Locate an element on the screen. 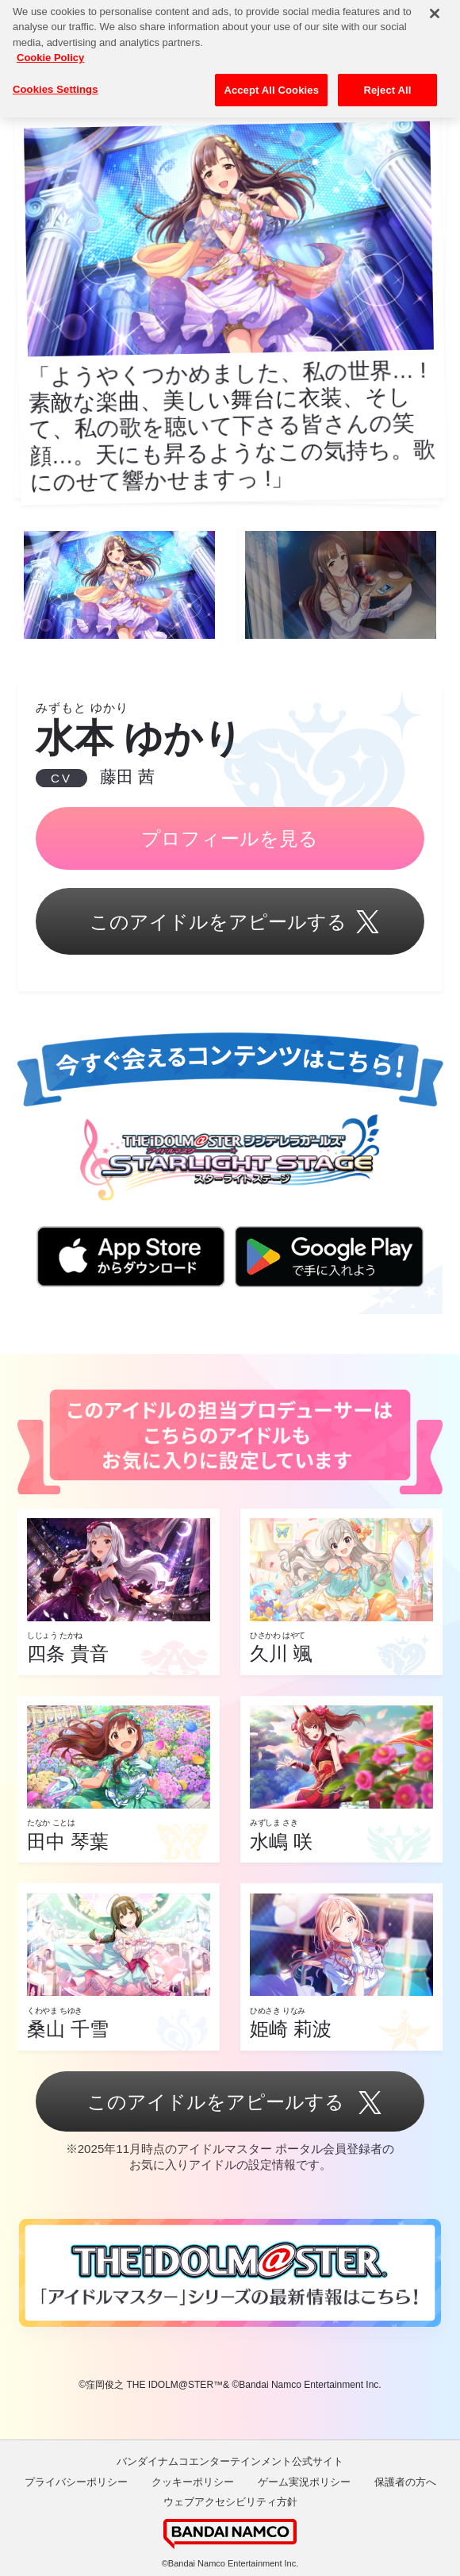 The image size is (460, 2576). ゲーム実況ポリシー is located at coordinates (304, 2482).